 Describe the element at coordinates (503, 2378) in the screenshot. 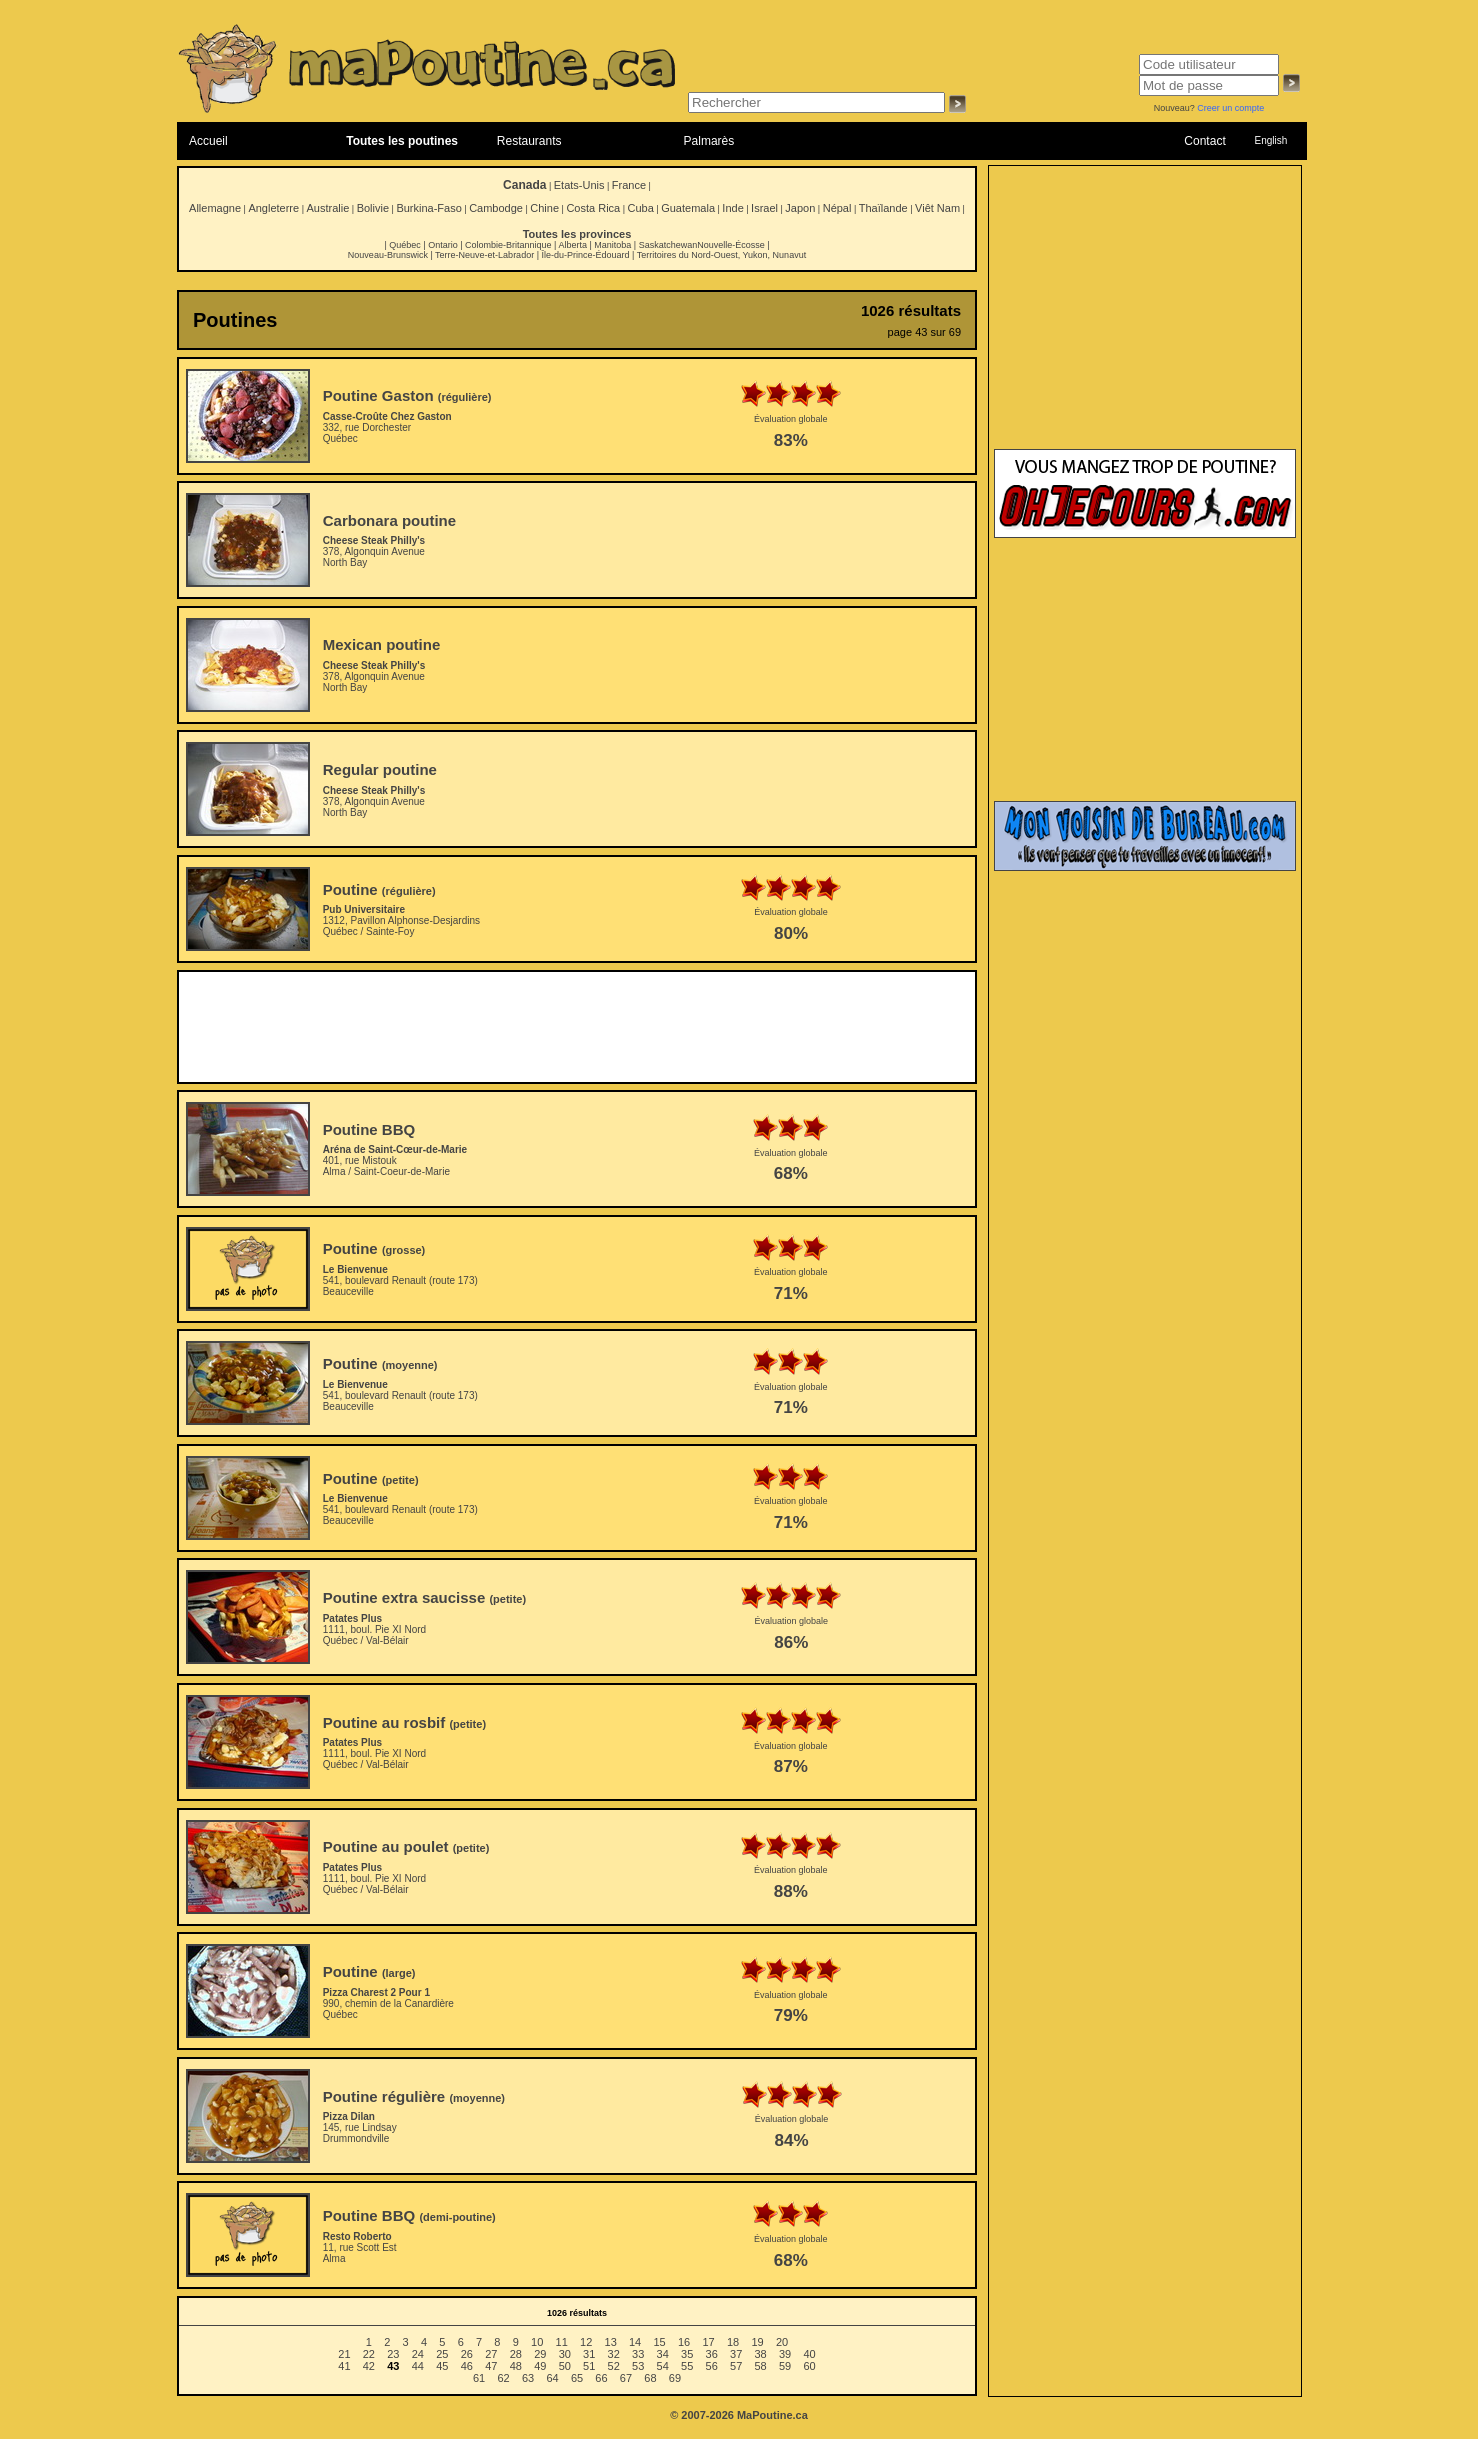

I see `62` at that location.